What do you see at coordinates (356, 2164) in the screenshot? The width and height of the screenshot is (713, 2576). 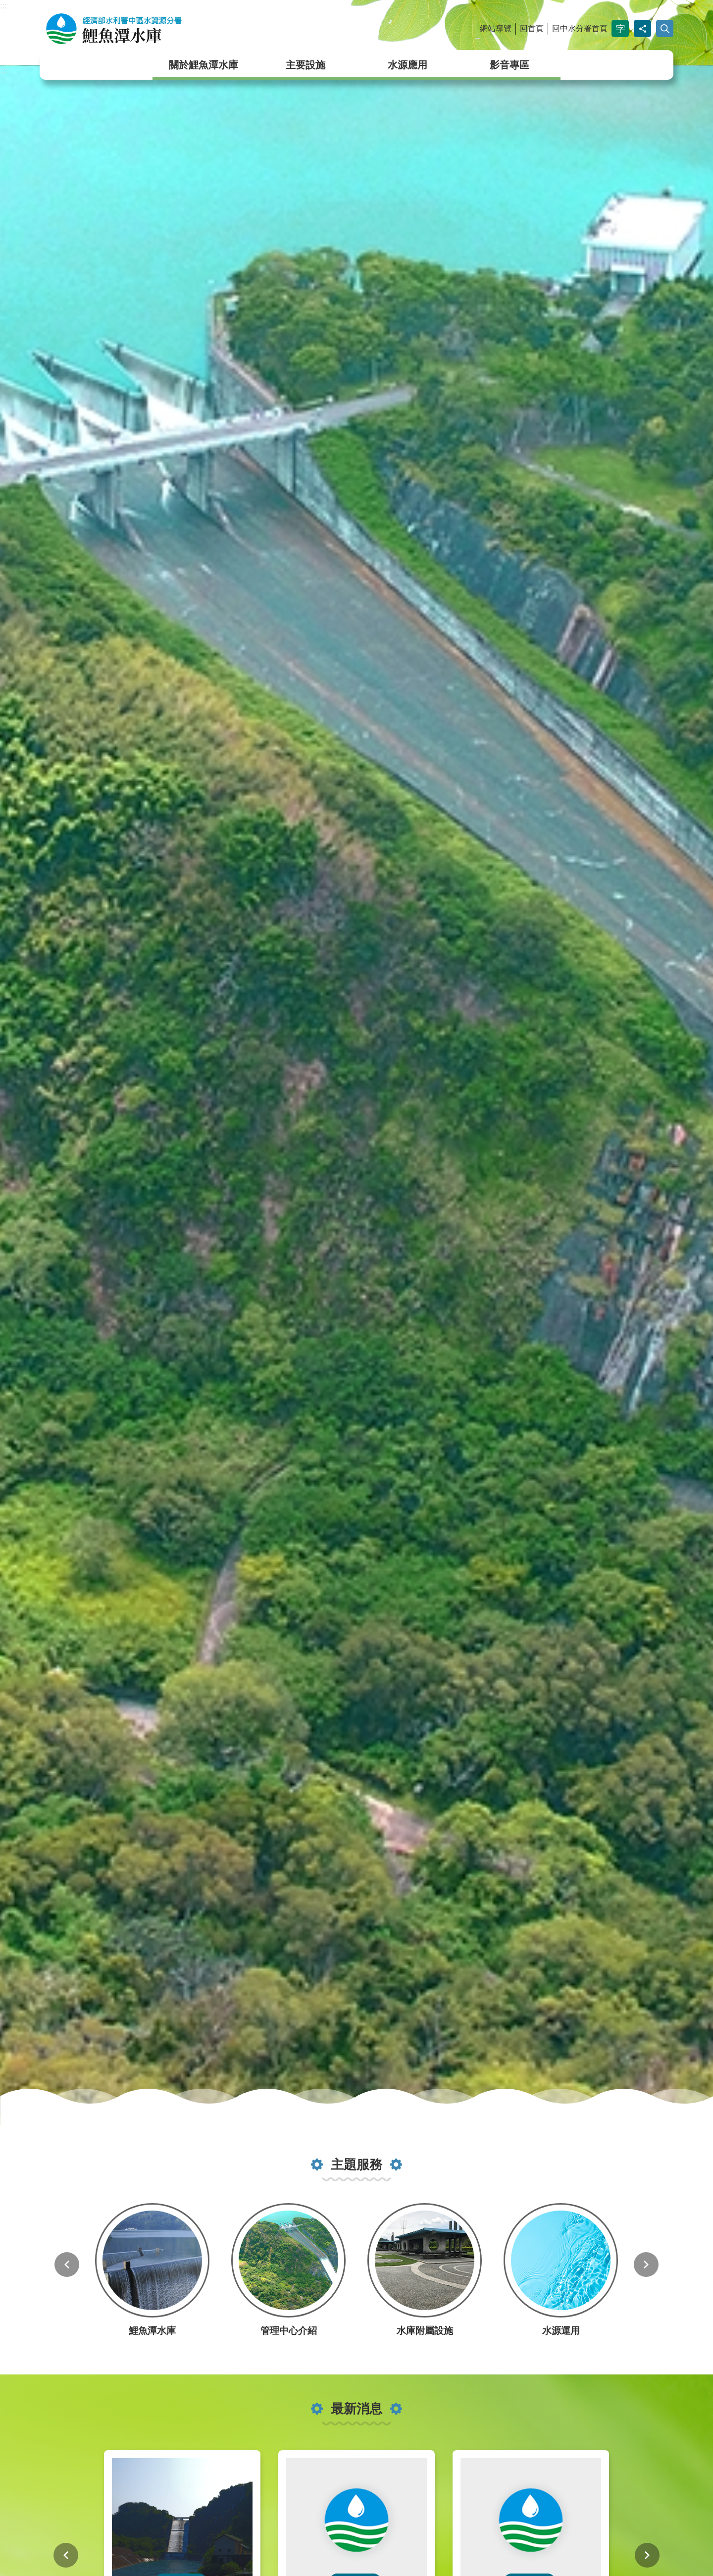 I see `主題服務` at bounding box center [356, 2164].